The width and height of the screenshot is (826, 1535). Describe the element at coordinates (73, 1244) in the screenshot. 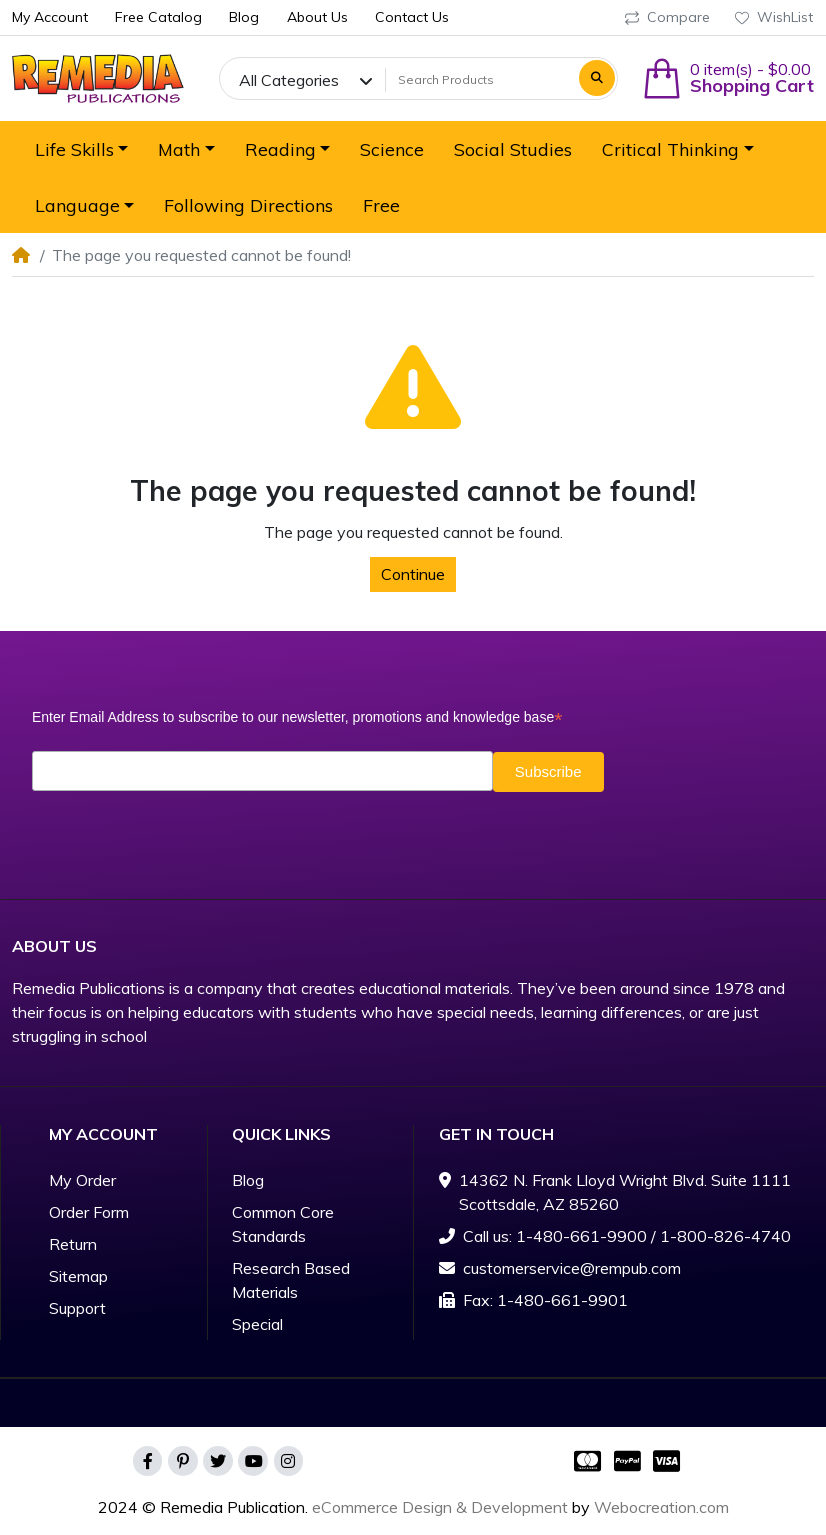

I see `Return` at that location.